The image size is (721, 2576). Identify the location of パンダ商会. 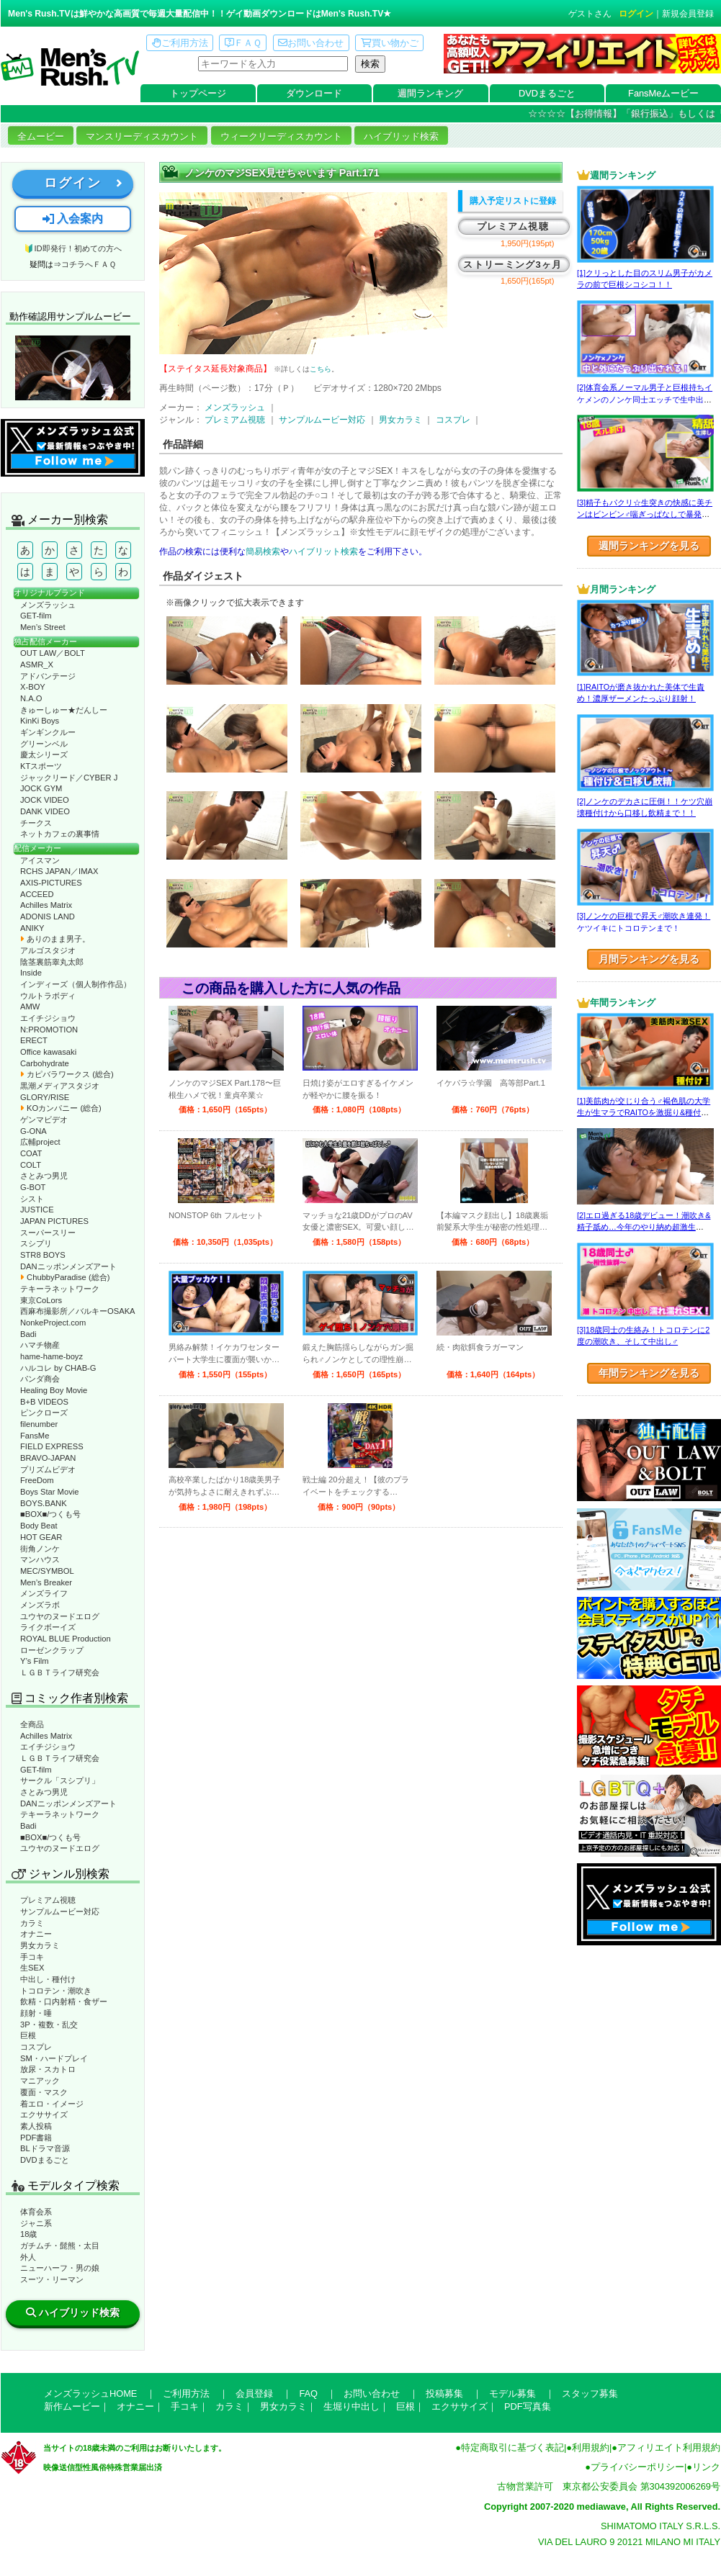
(40, 1378).